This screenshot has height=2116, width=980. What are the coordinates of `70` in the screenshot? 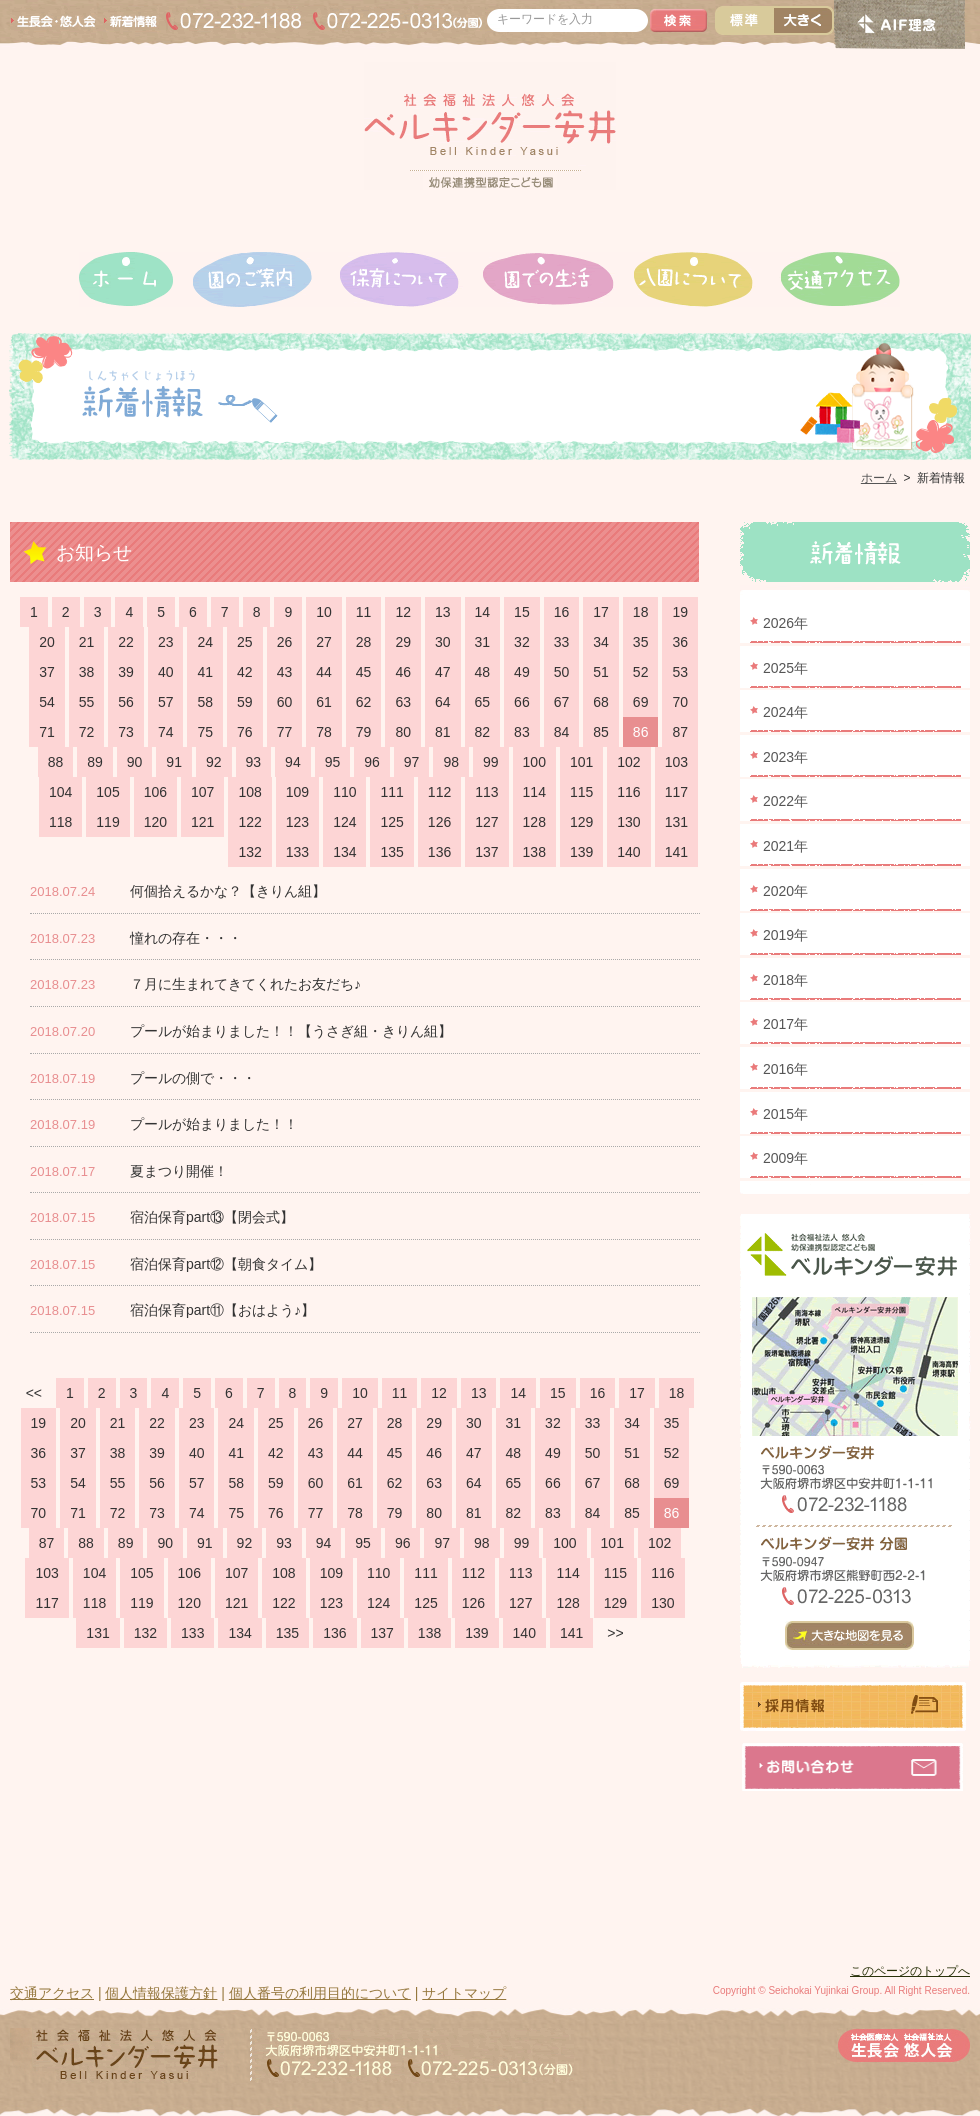 It's located at (680, 702).